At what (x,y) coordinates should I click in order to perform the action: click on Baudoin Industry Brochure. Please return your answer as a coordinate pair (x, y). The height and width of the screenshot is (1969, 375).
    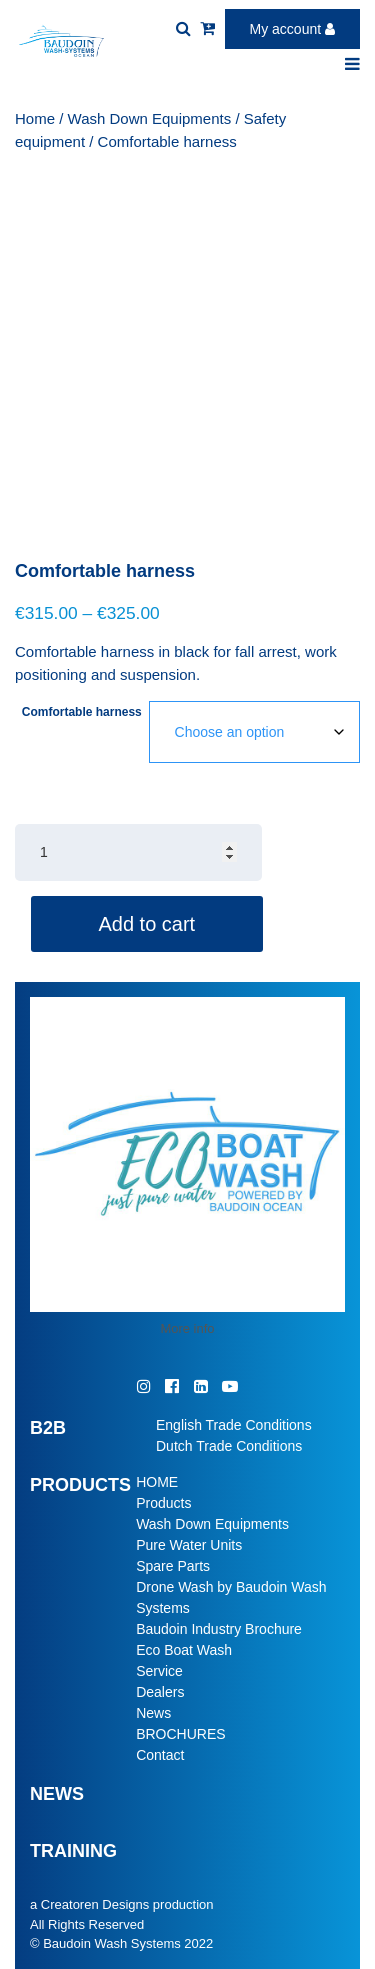
    Looking at the image, I should click on (219, 1629).